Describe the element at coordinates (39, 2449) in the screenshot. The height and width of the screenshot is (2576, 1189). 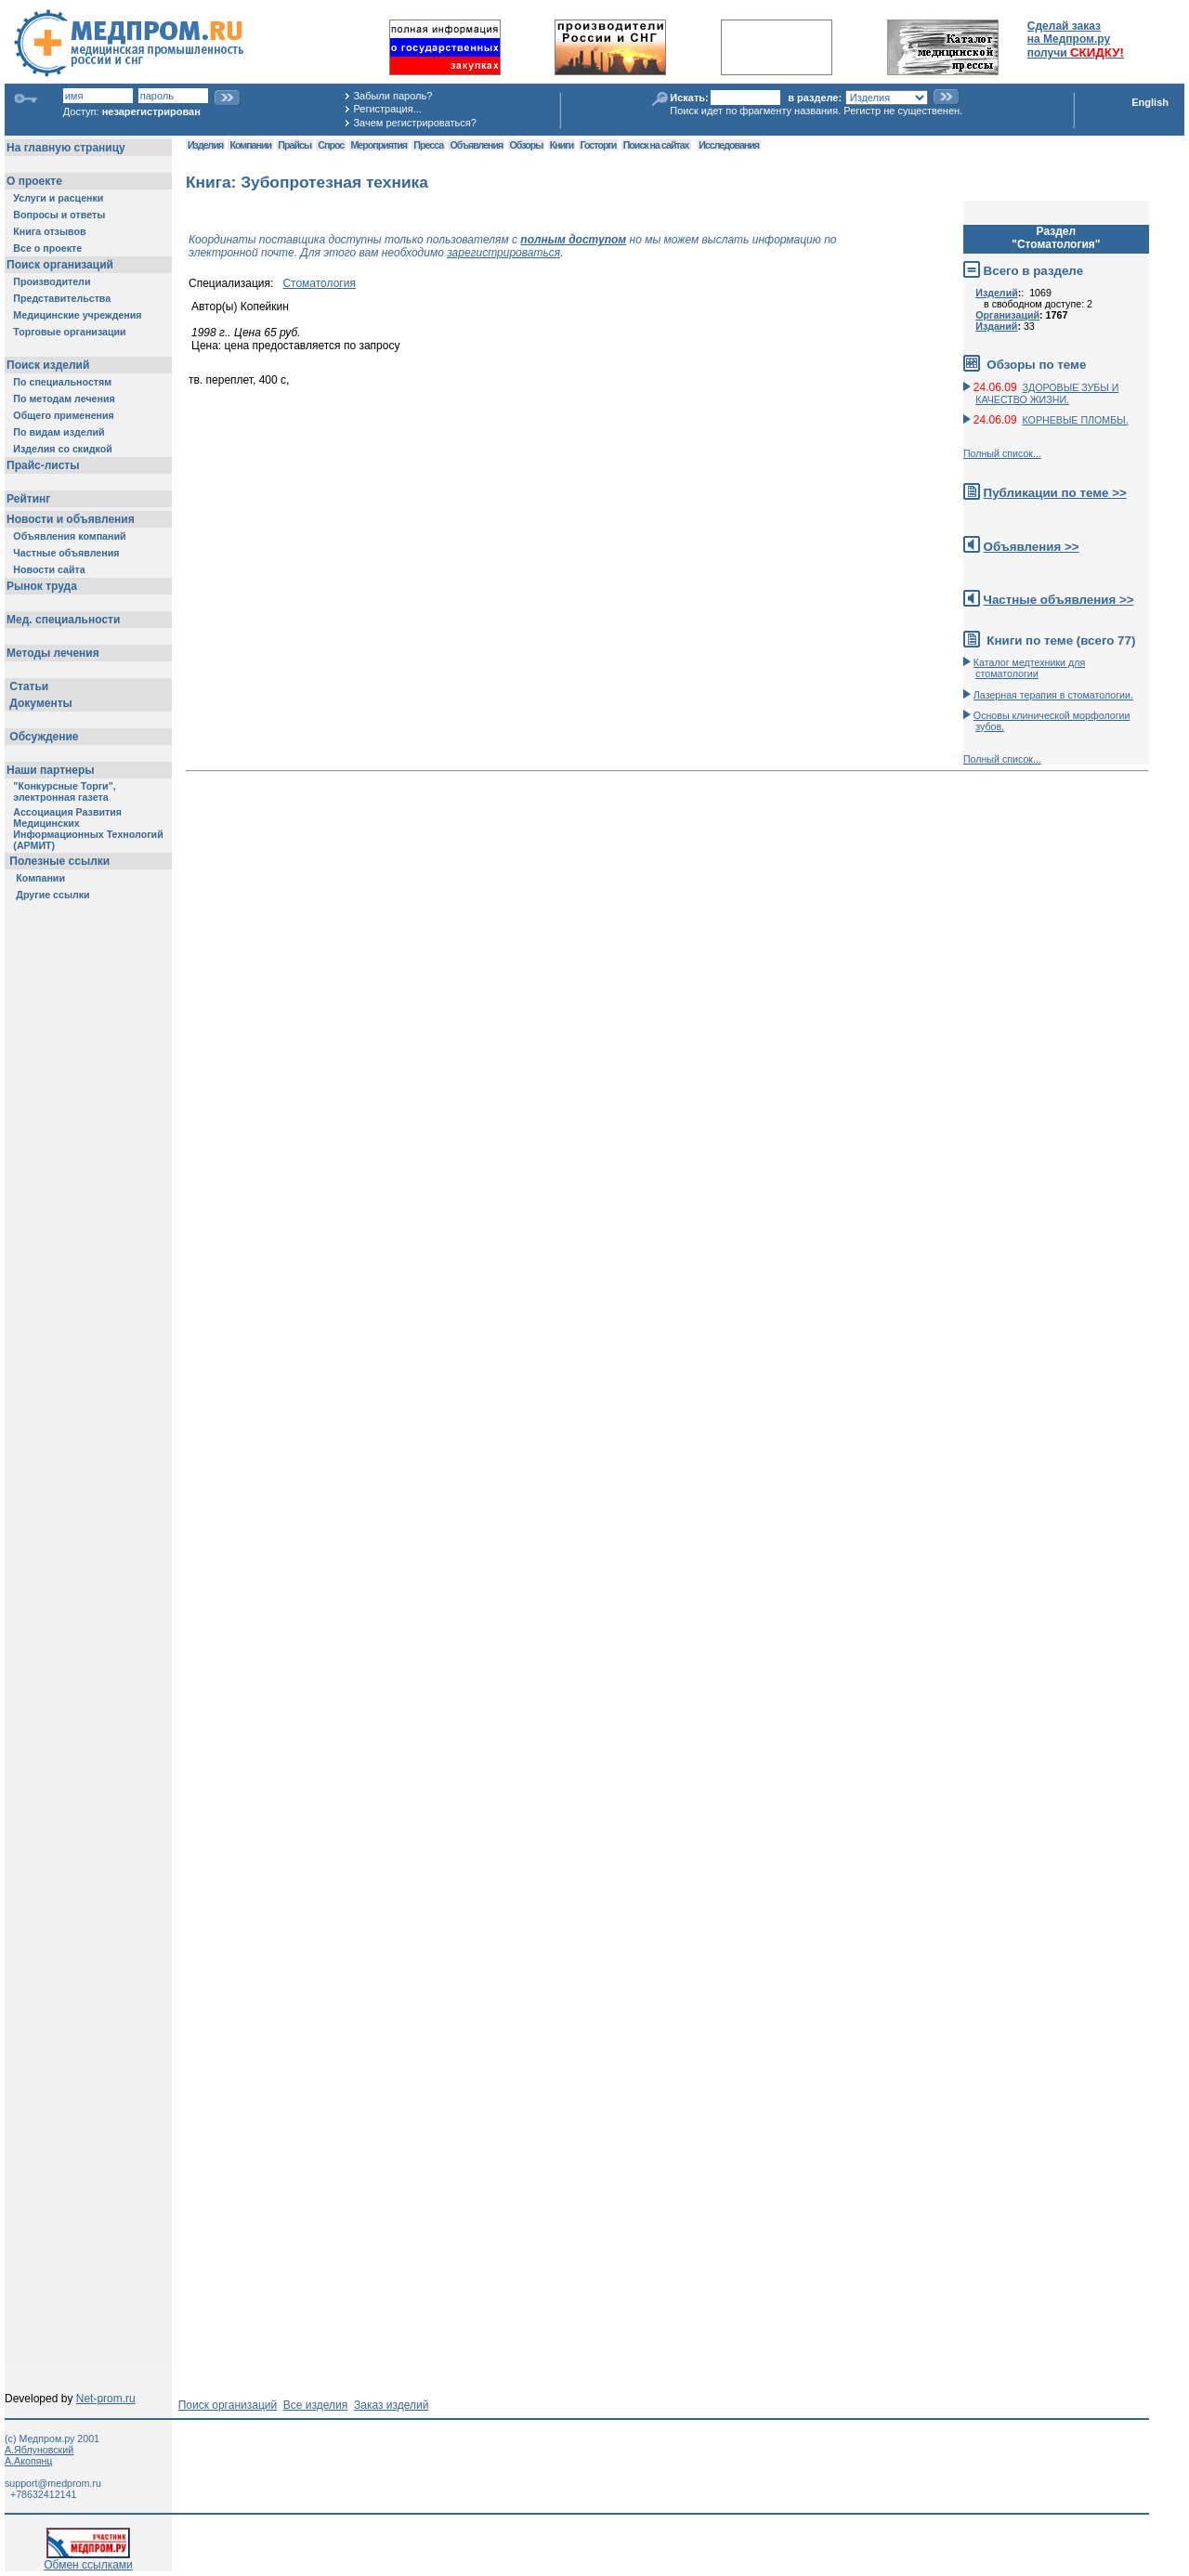
I see `А.Яблуновский` at that location.